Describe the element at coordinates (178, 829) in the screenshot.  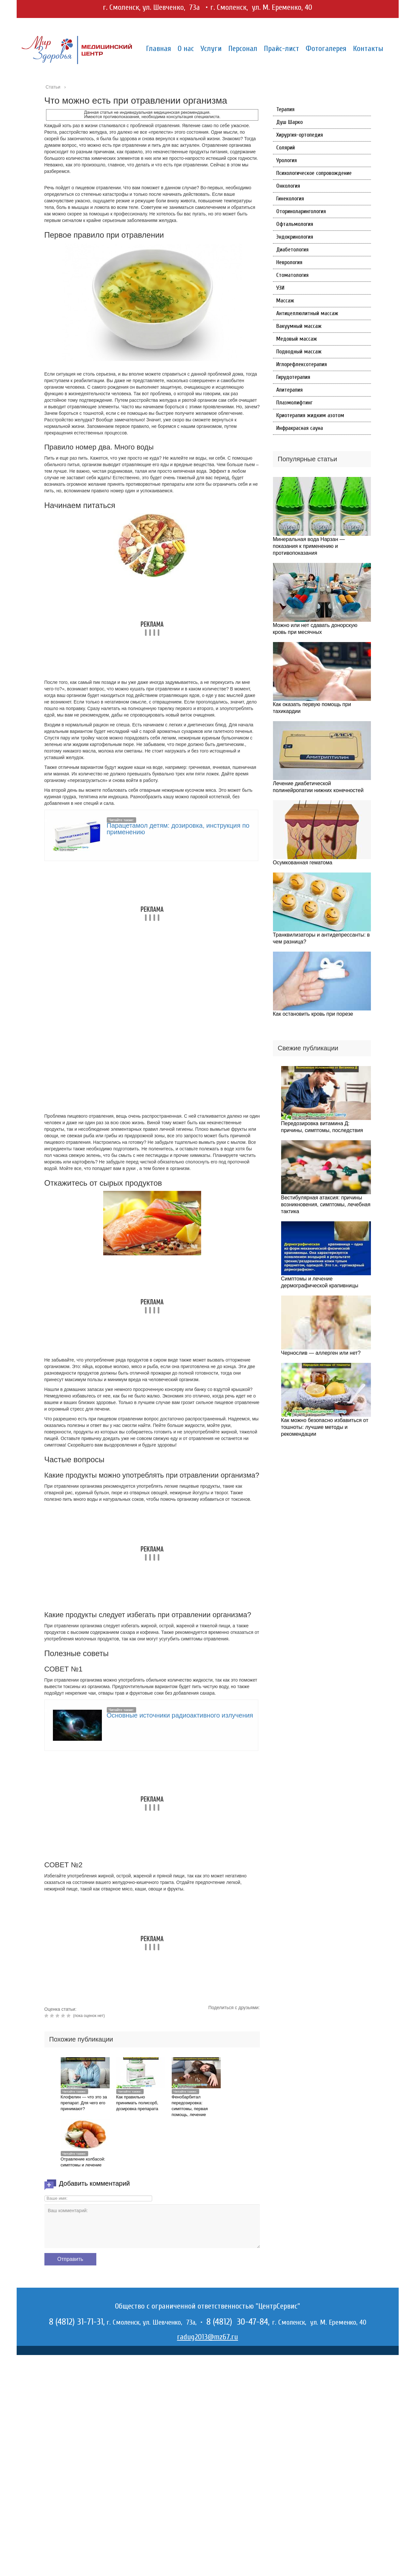
I see `Парацетамол детям: дозировка, инструкция по применению` at that location.